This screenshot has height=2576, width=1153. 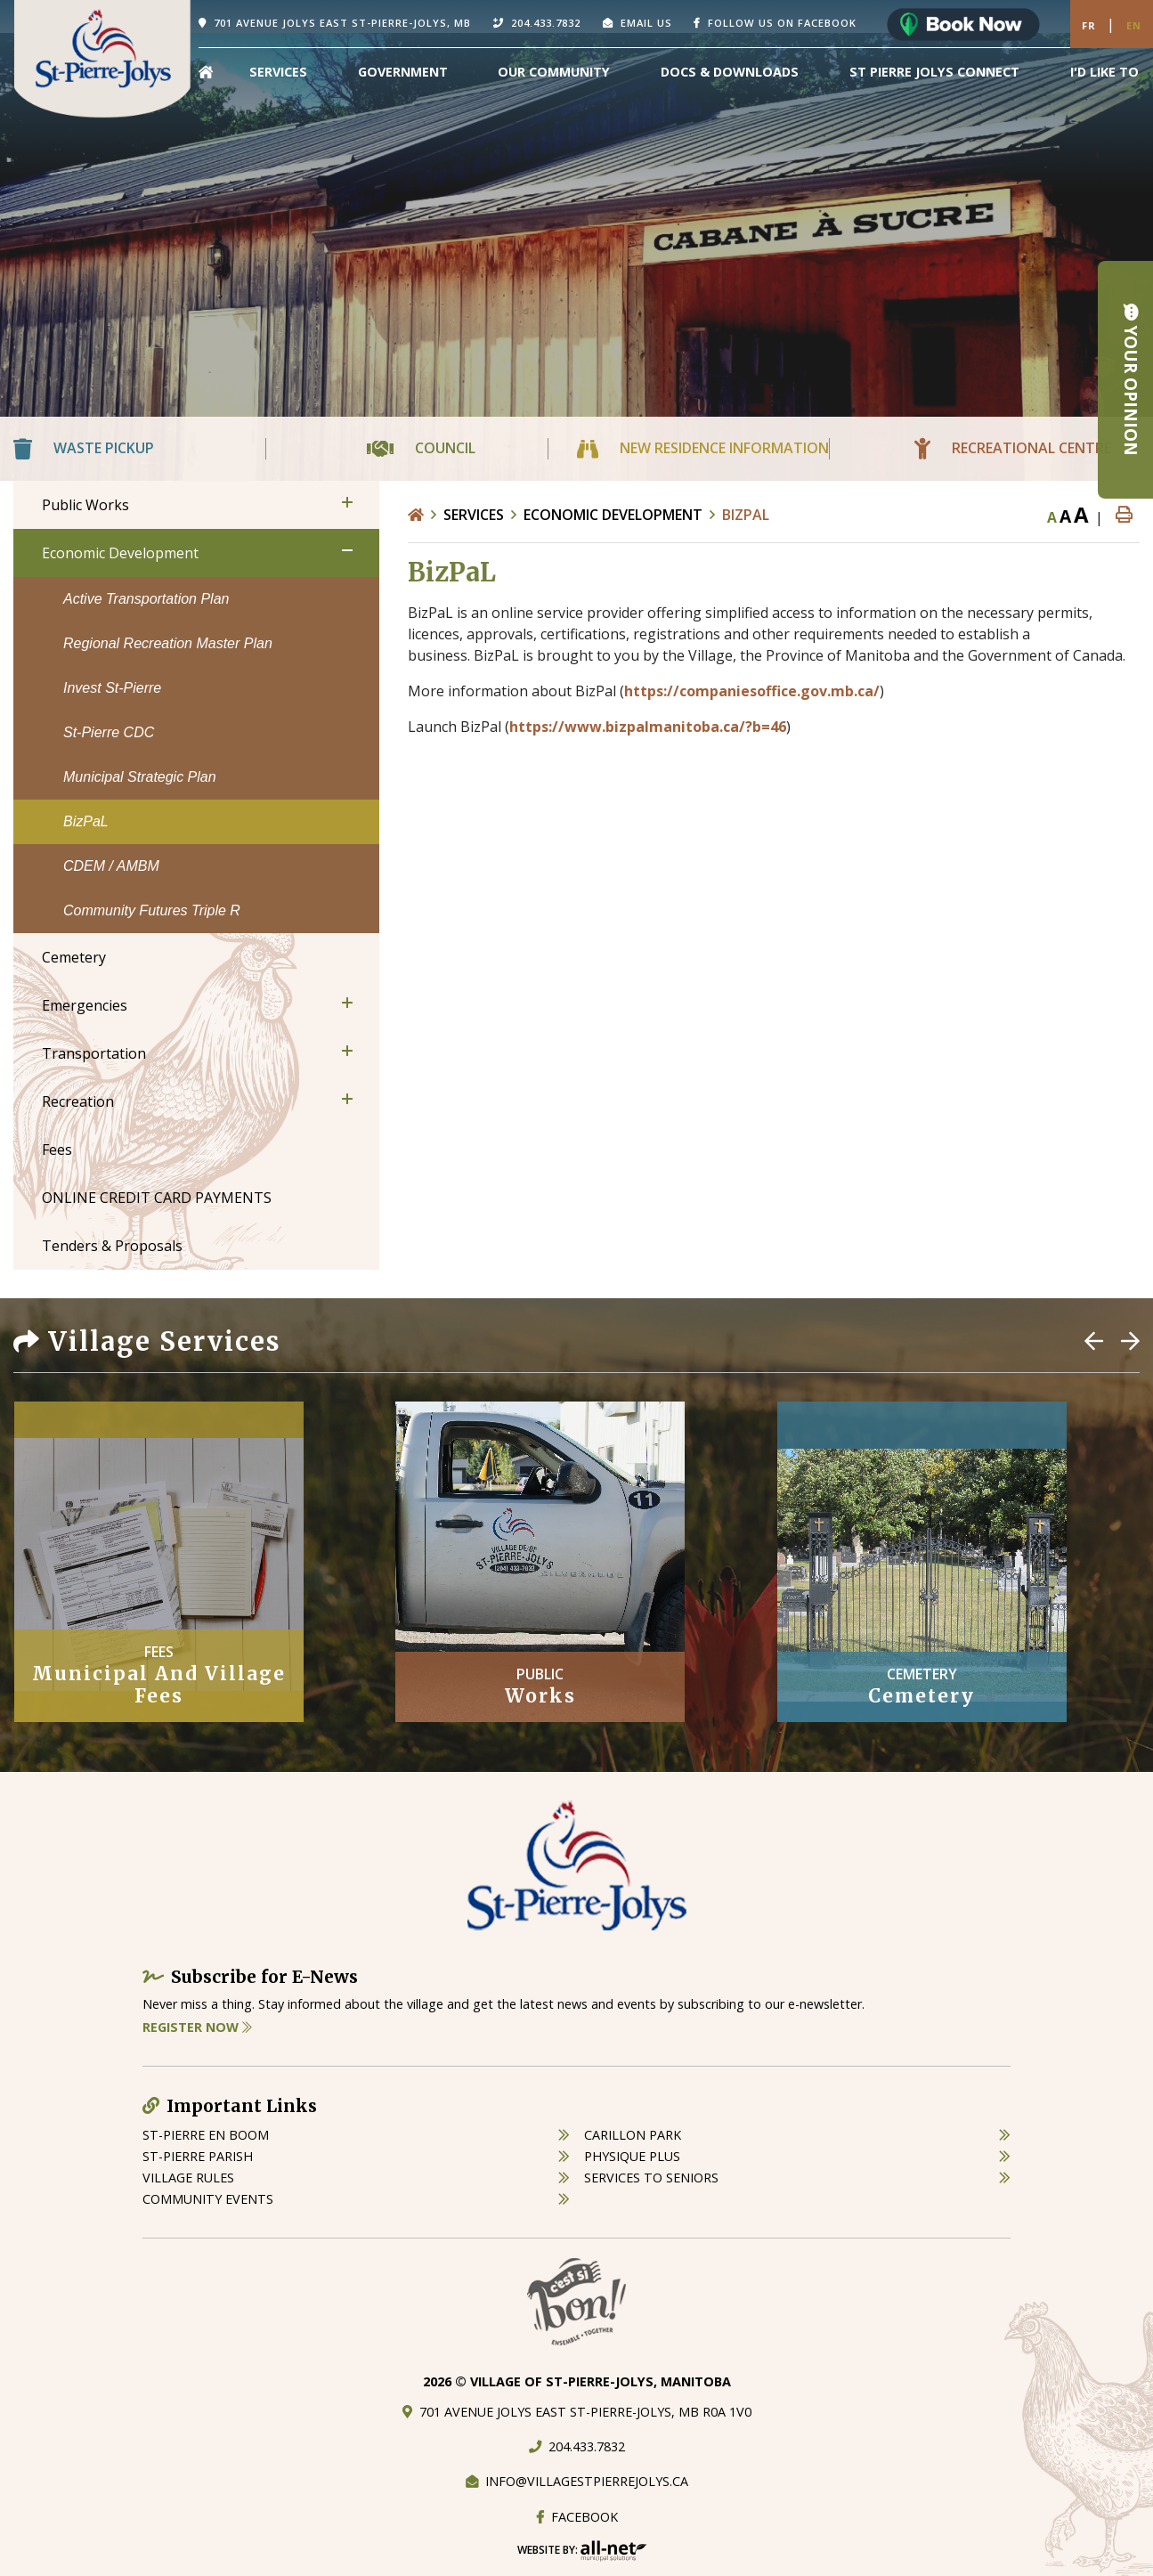 I want to click on St-Pierre CDC [menuitem], so click(x=108, y=732).